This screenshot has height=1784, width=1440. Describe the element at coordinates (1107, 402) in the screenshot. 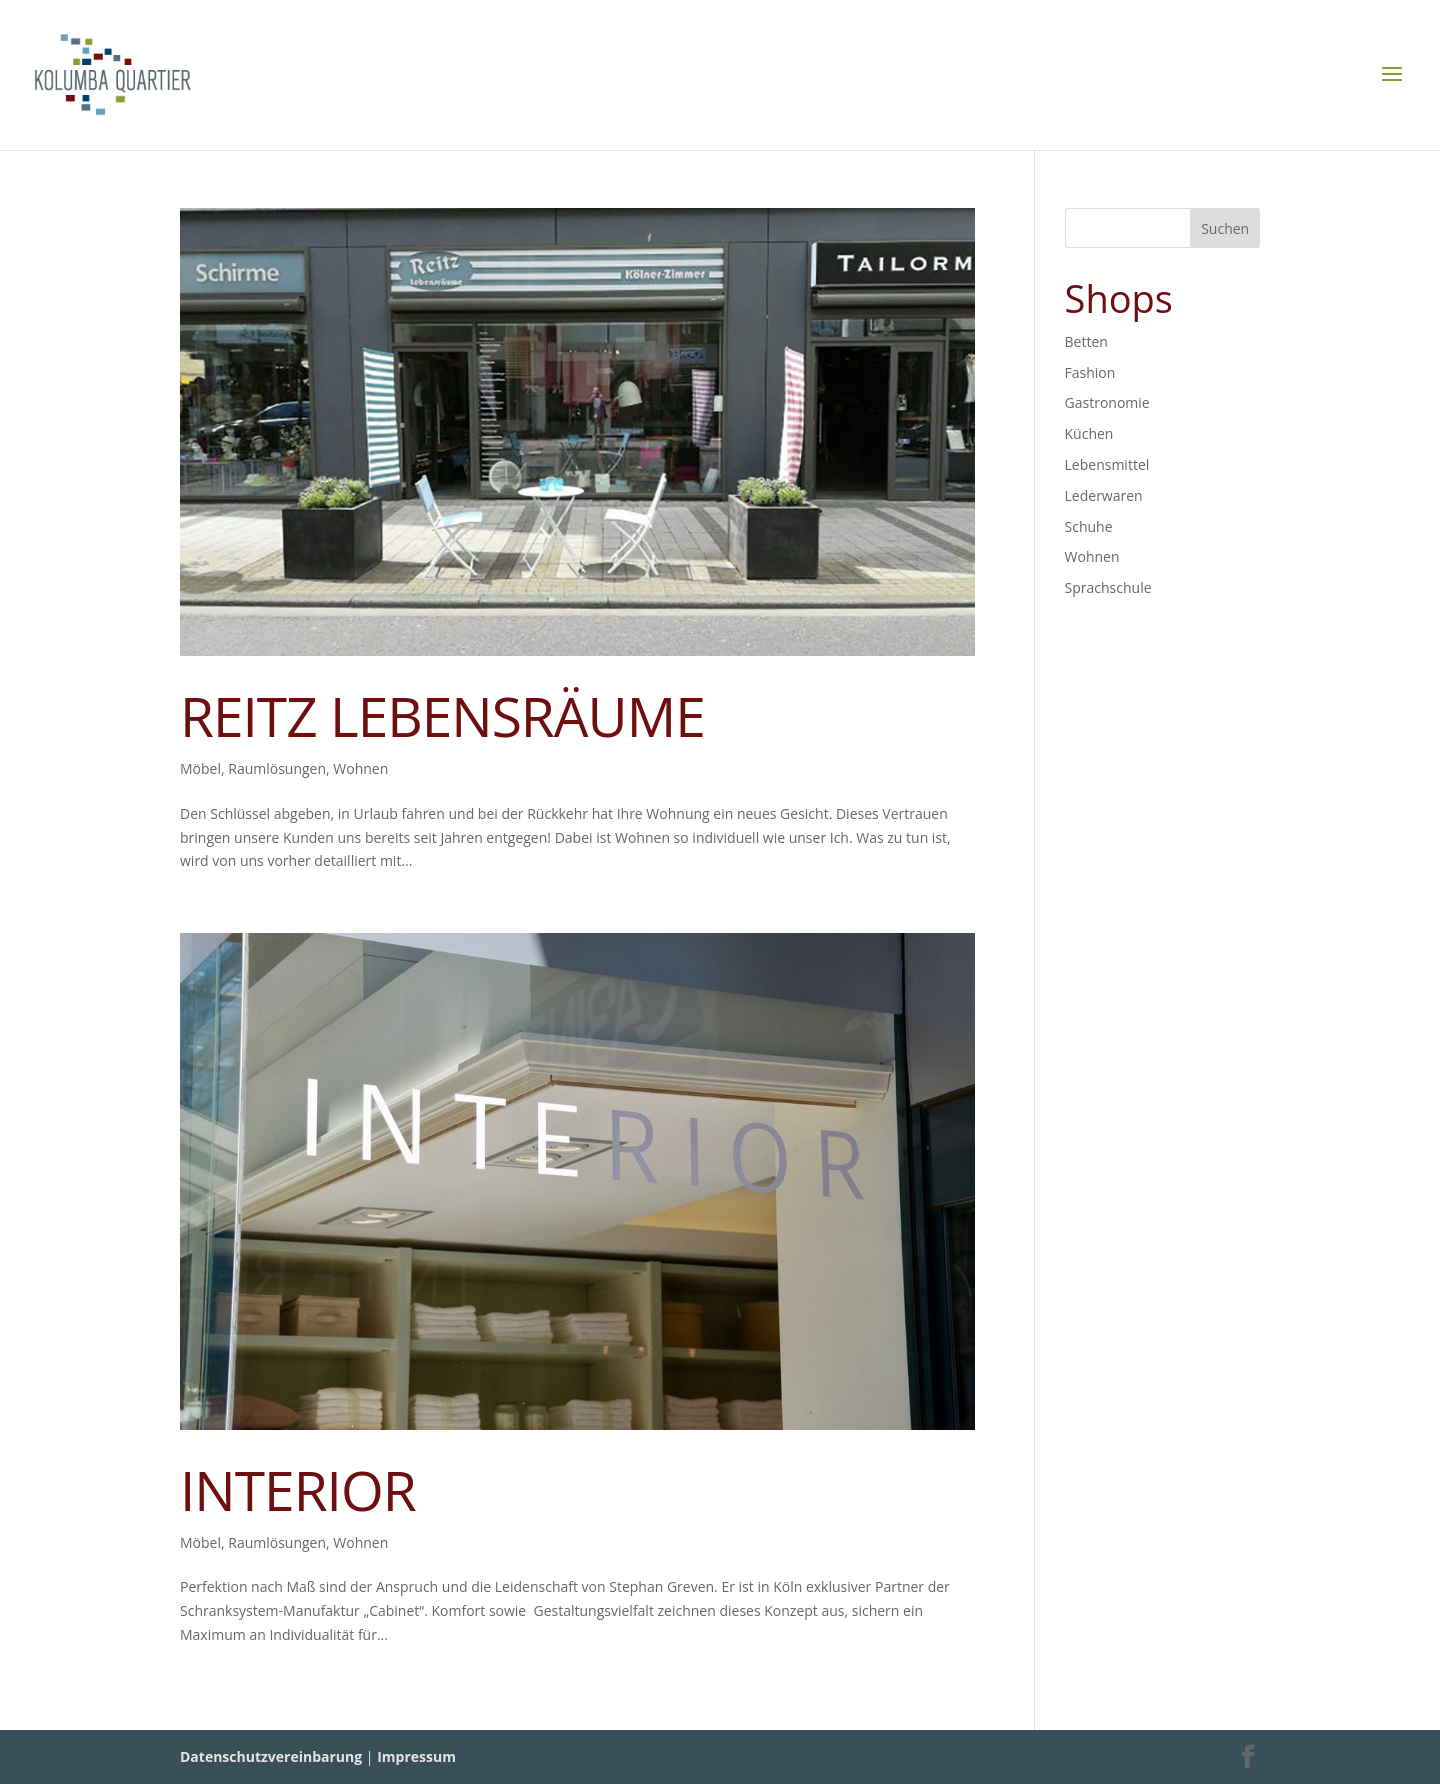

I see `Gastronomie` at that location.